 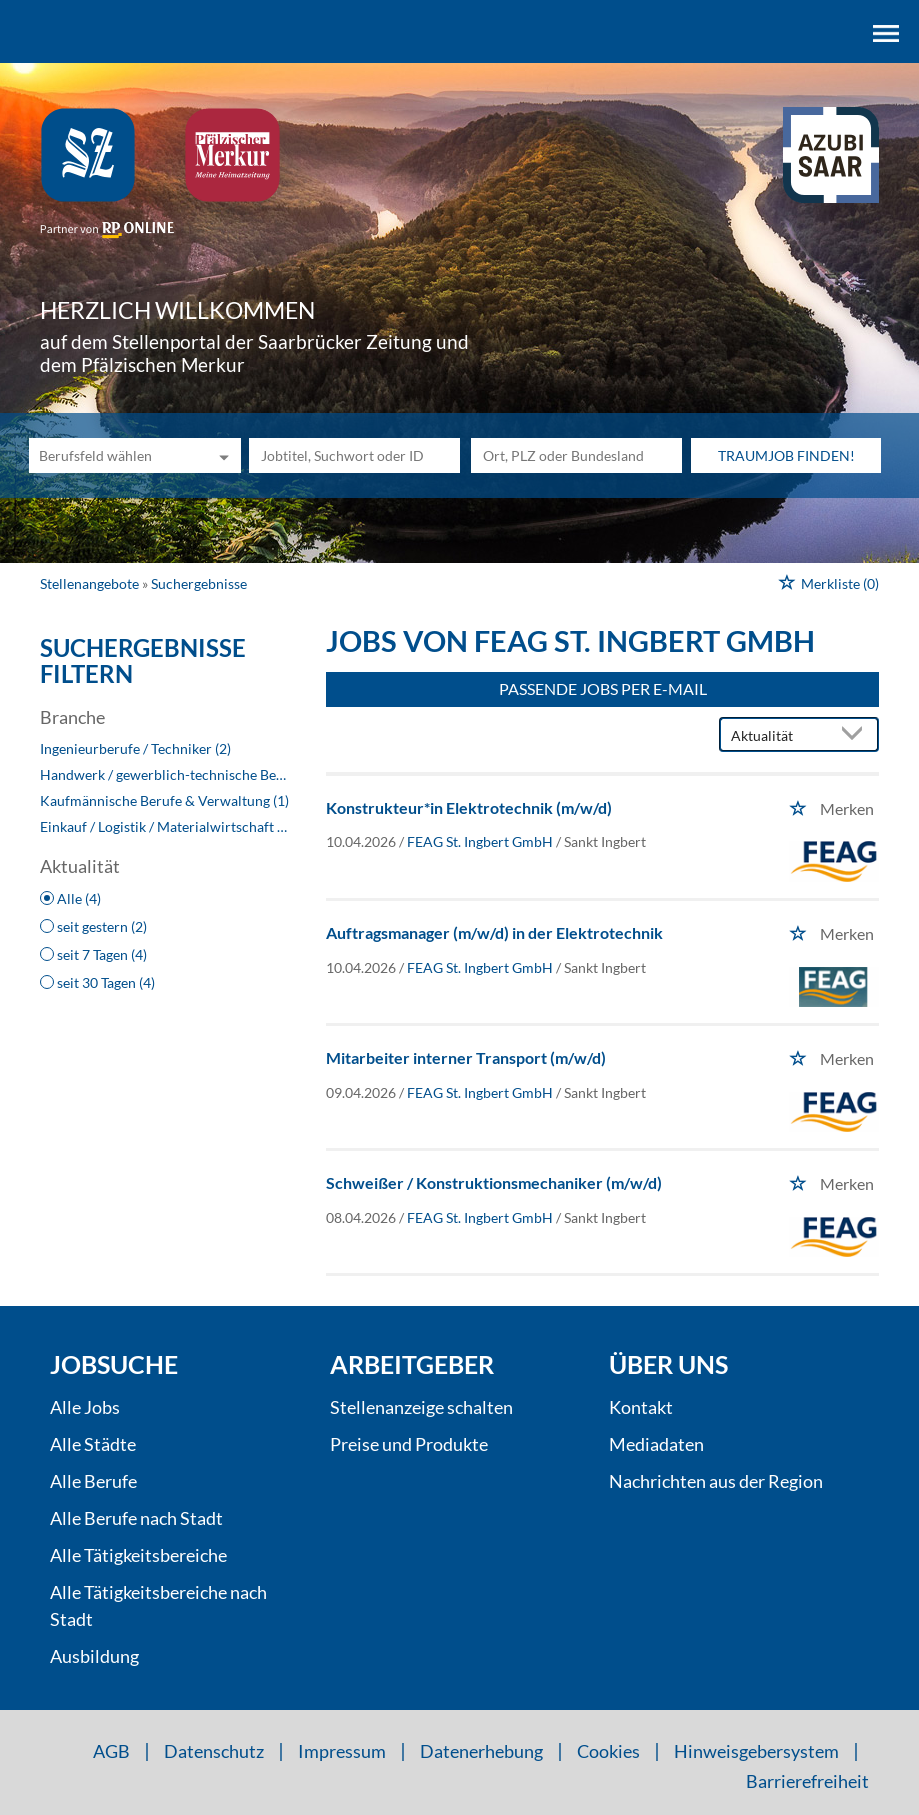 I want to click on Datenschutz, so click(x=214, y=1751).